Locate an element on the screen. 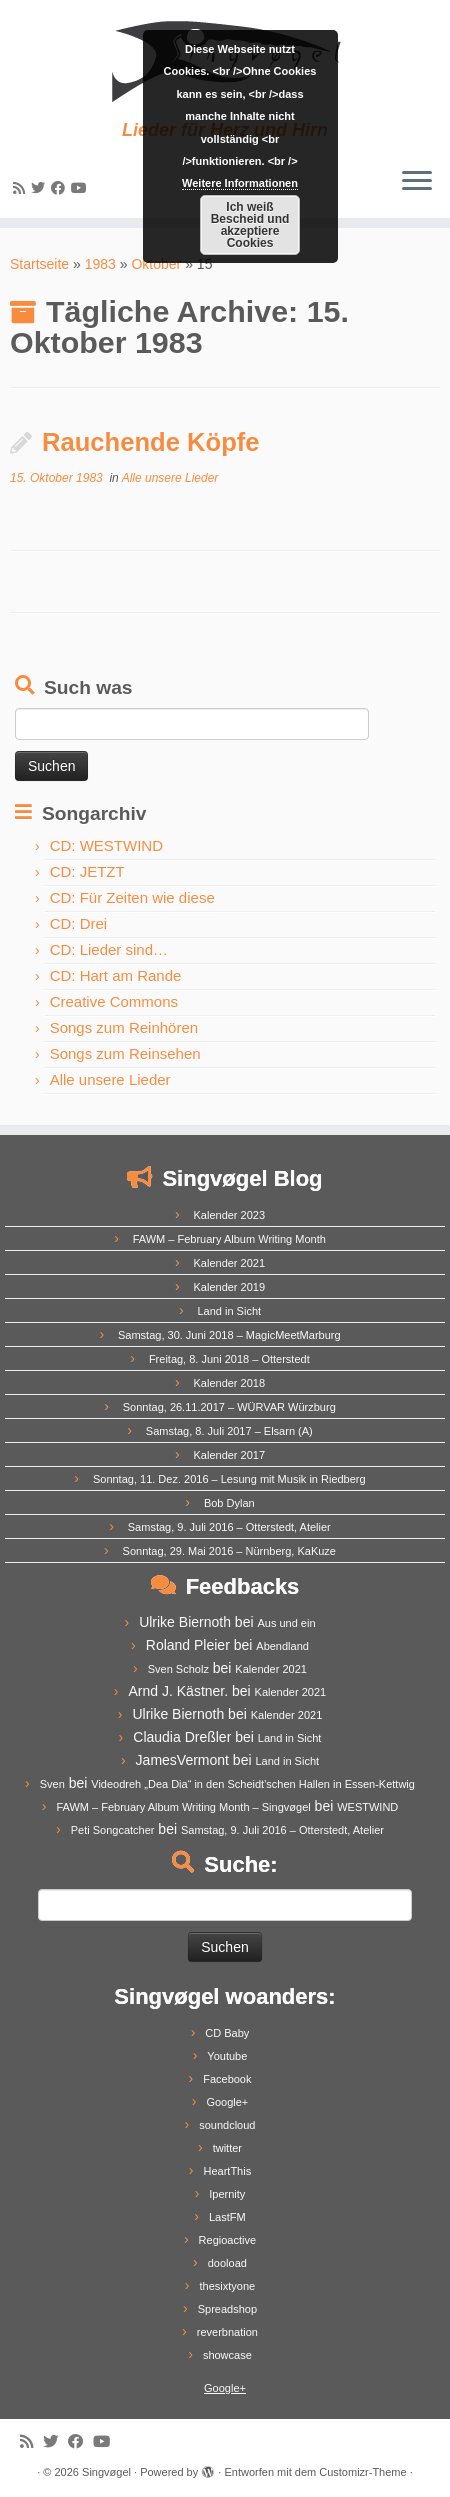 Image resolution: width=450 pixels, height=2497 pixels. CD: WESTWIND is located at coordinates (106, 845).